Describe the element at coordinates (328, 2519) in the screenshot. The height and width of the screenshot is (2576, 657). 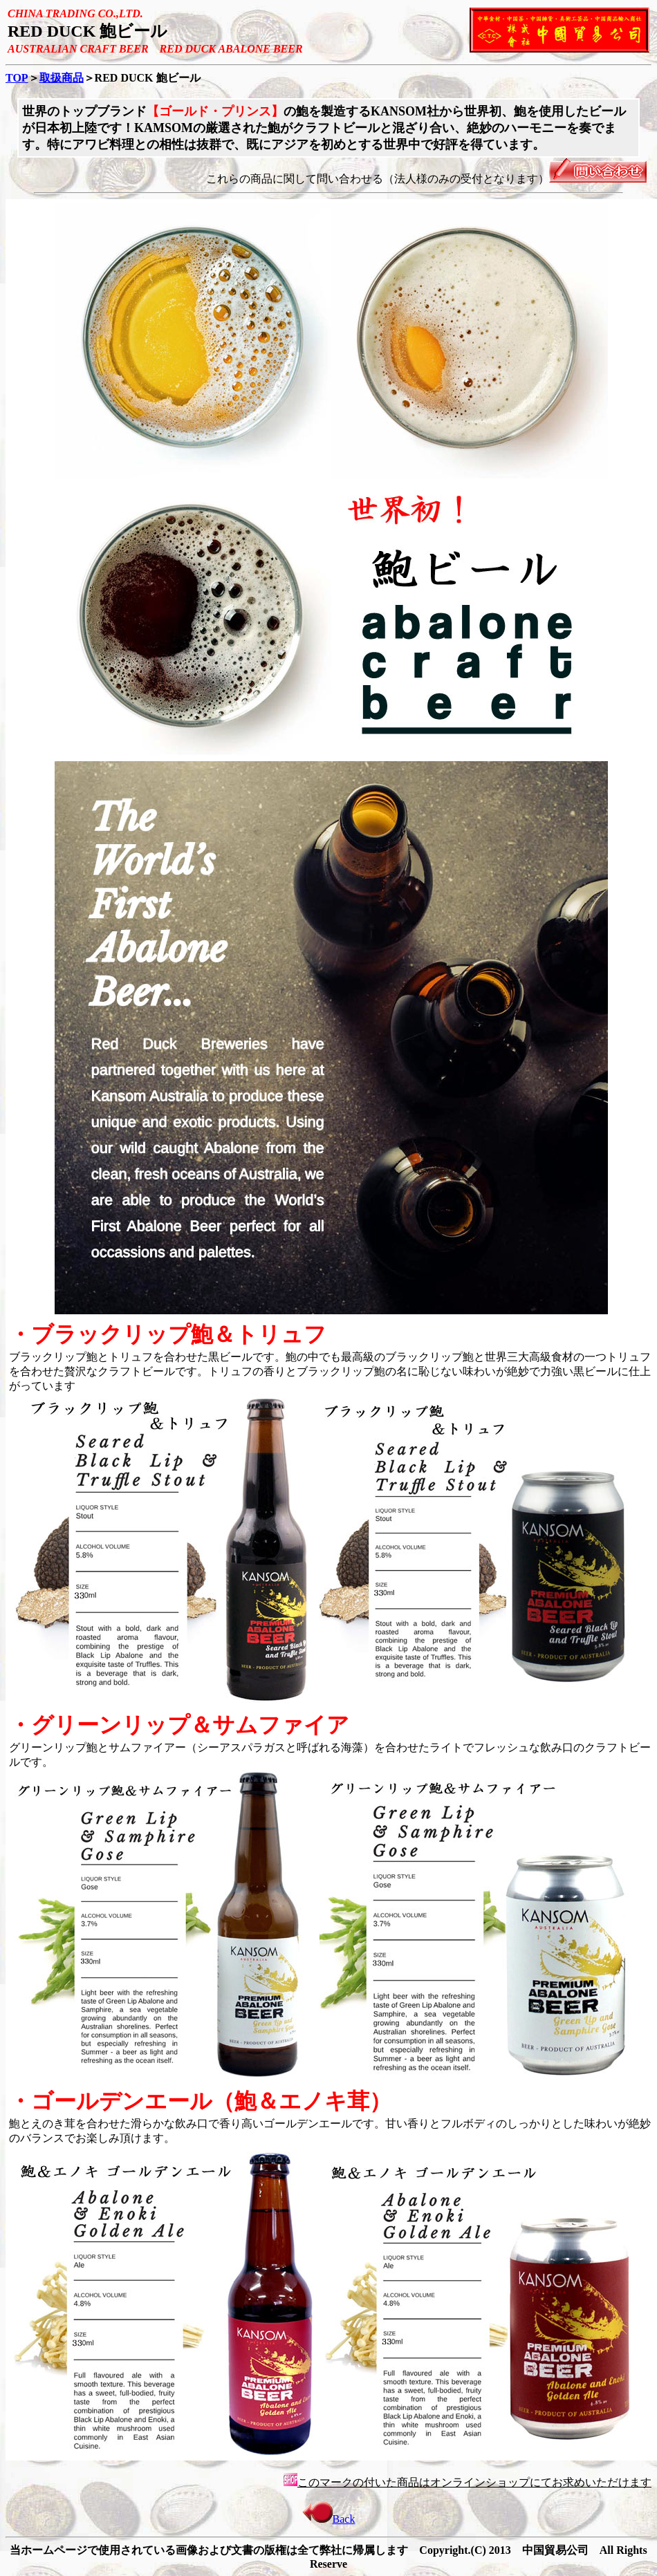
I see `Back` at that location.